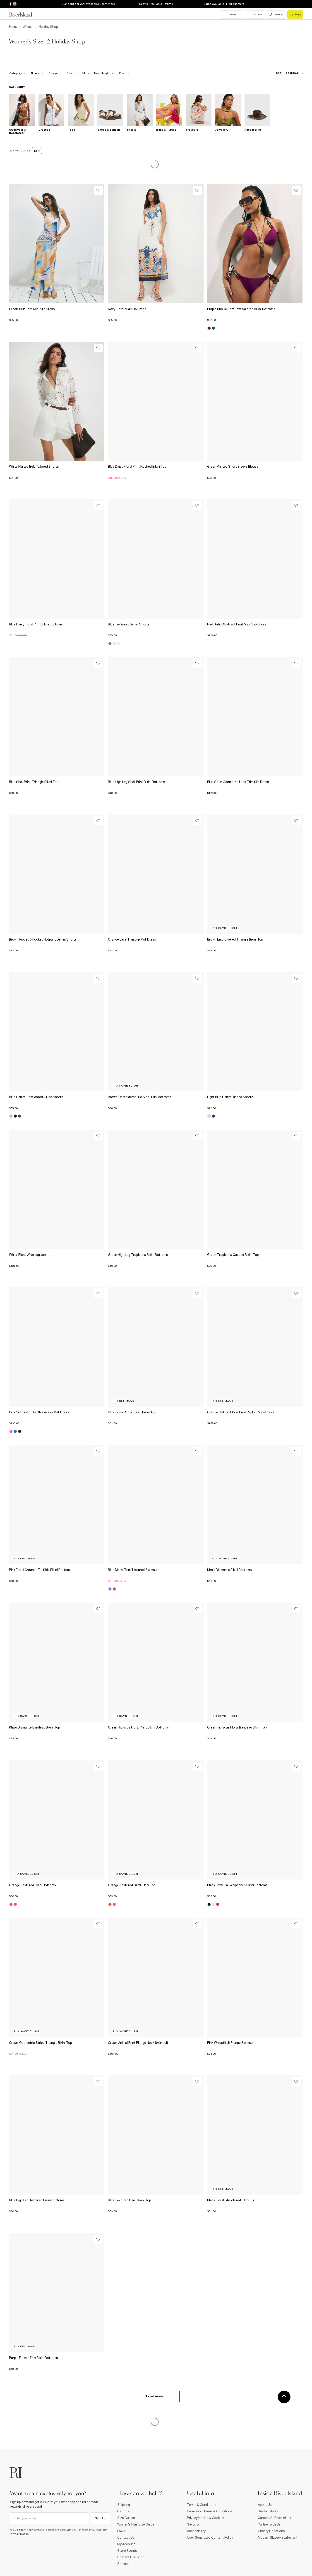  I want to click on Student Discount, so click(130, 2557).